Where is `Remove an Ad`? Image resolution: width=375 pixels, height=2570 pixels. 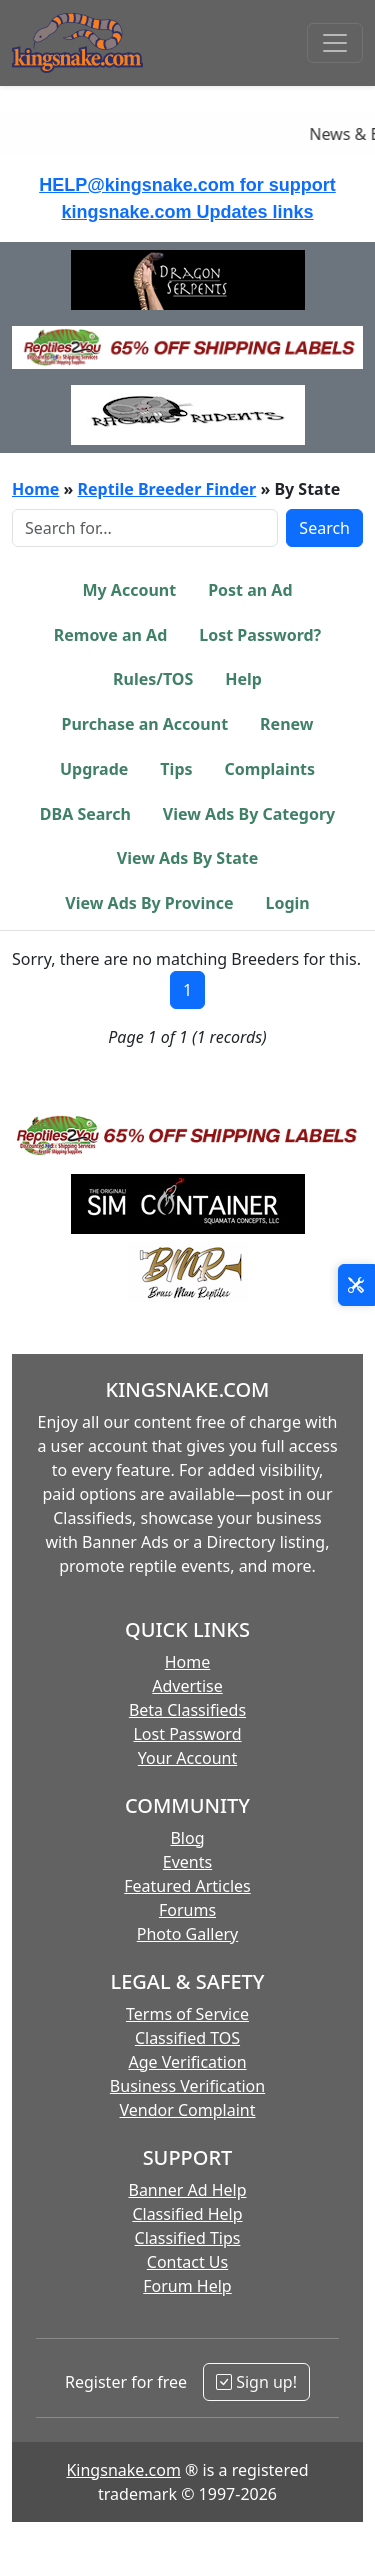
Remove an Ad is located at coordinates (111, 635).